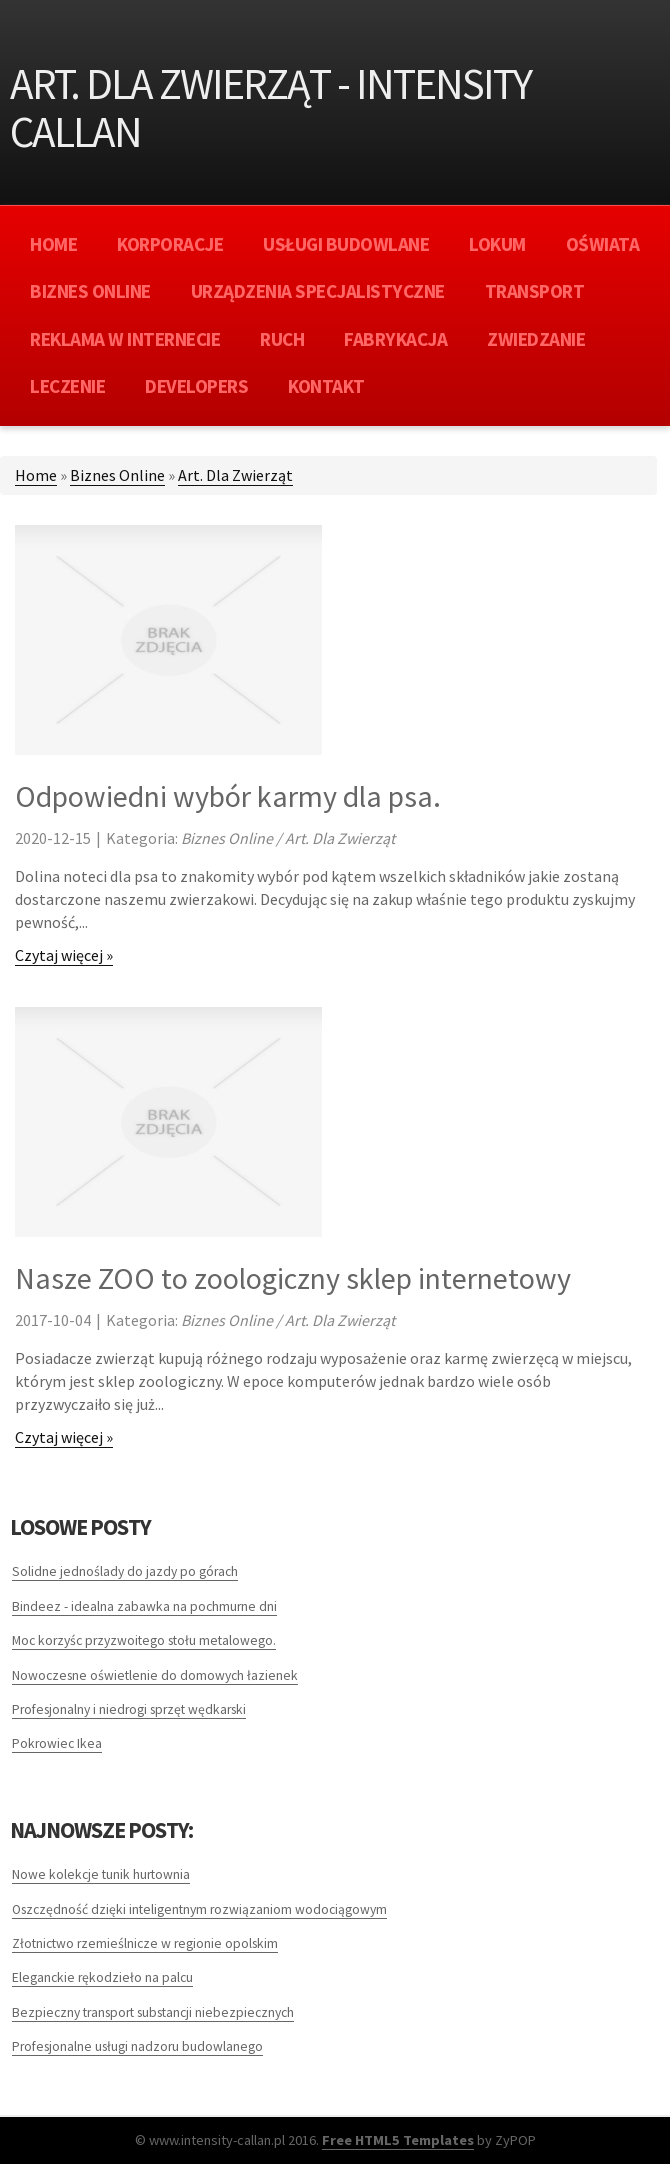  What do you see at coordinates (199, 1909) in the screenshot?
I see `Oszczędność dzięki inteligentnym rozwiązaniom wodociągowym` at bounding box center [199, 1909].